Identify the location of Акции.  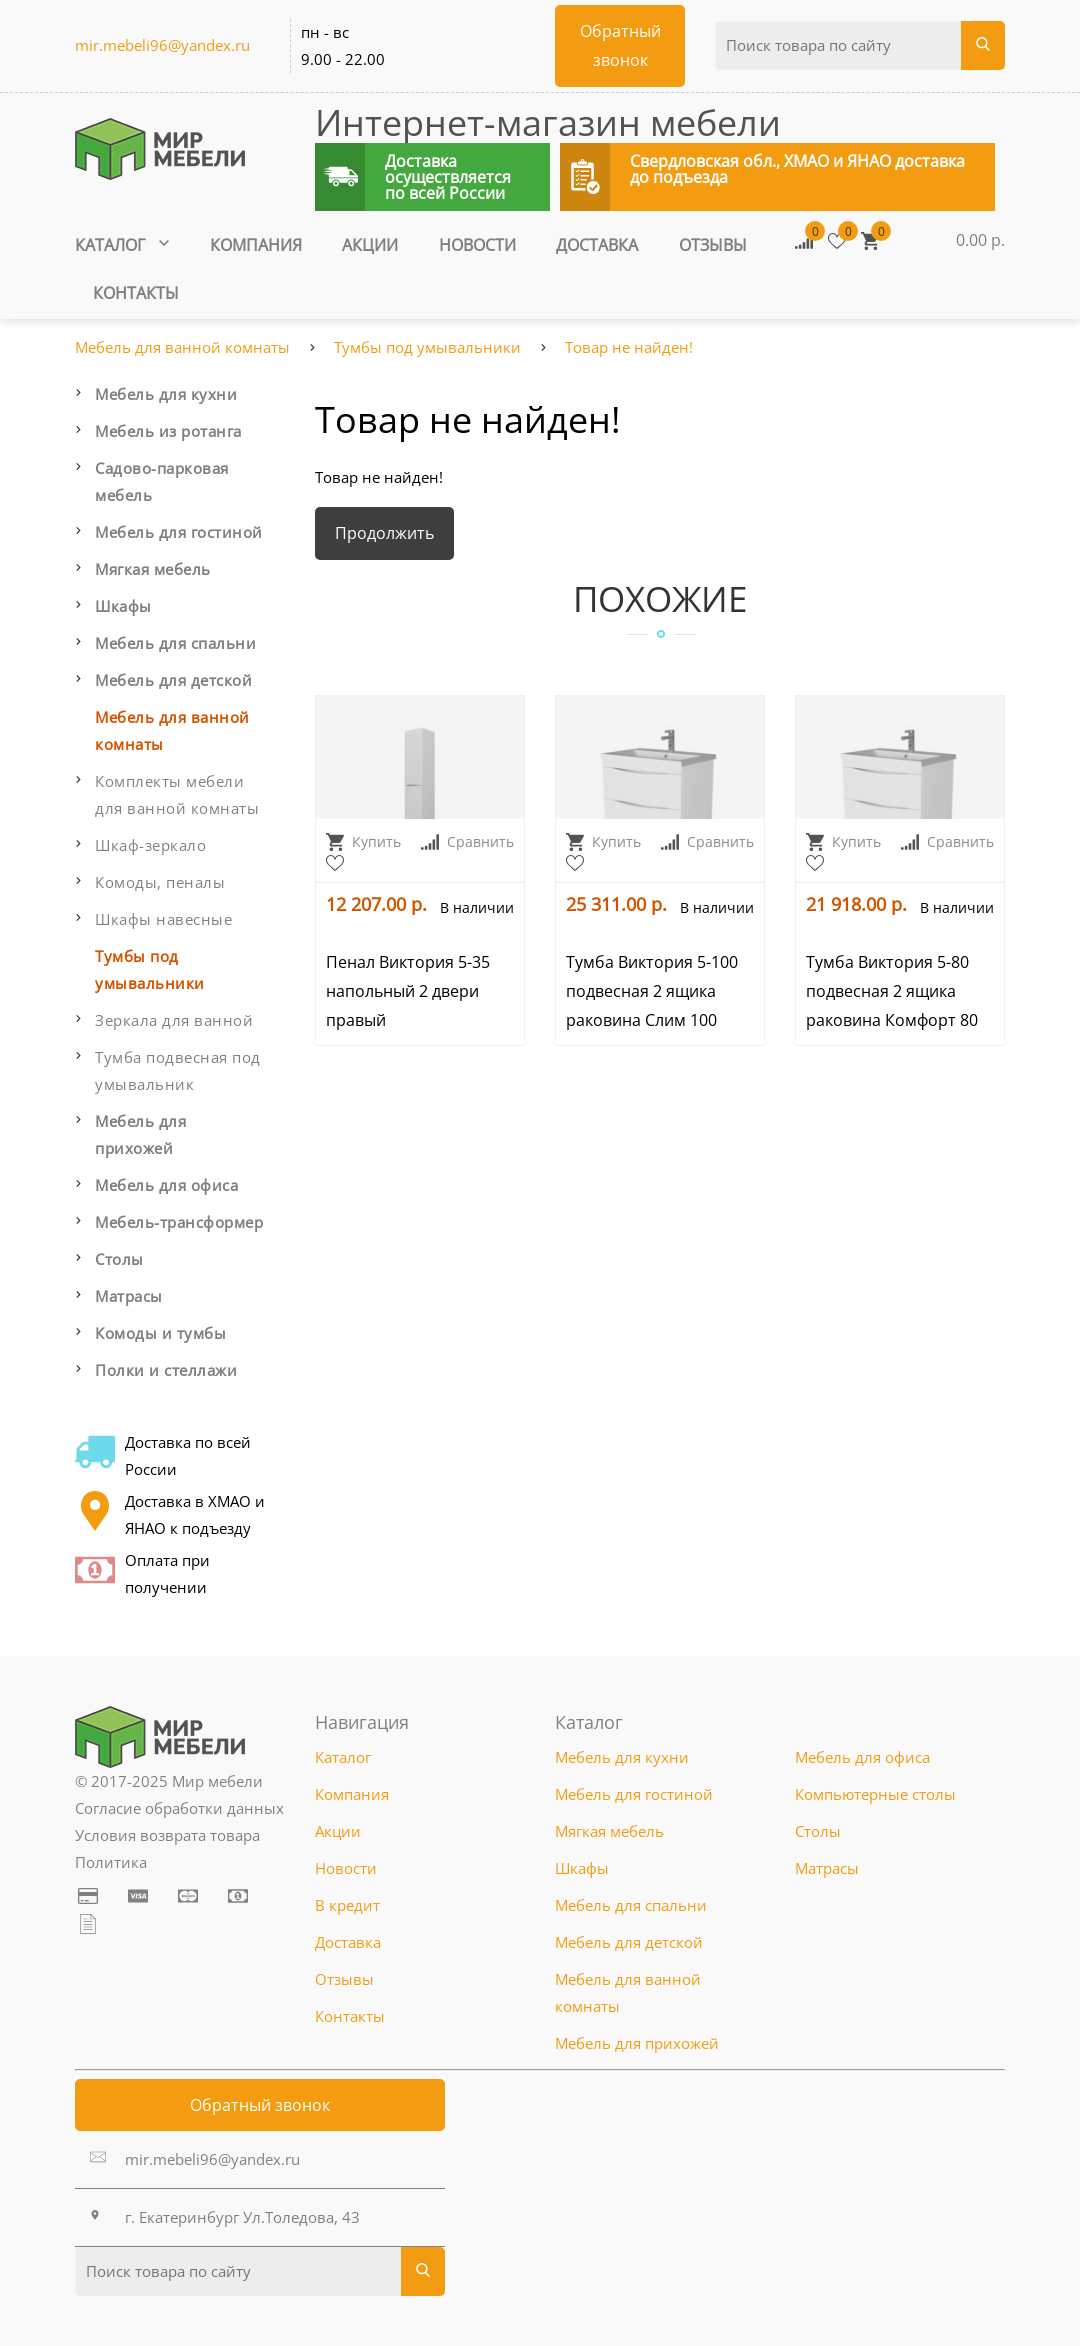
(370, 245).